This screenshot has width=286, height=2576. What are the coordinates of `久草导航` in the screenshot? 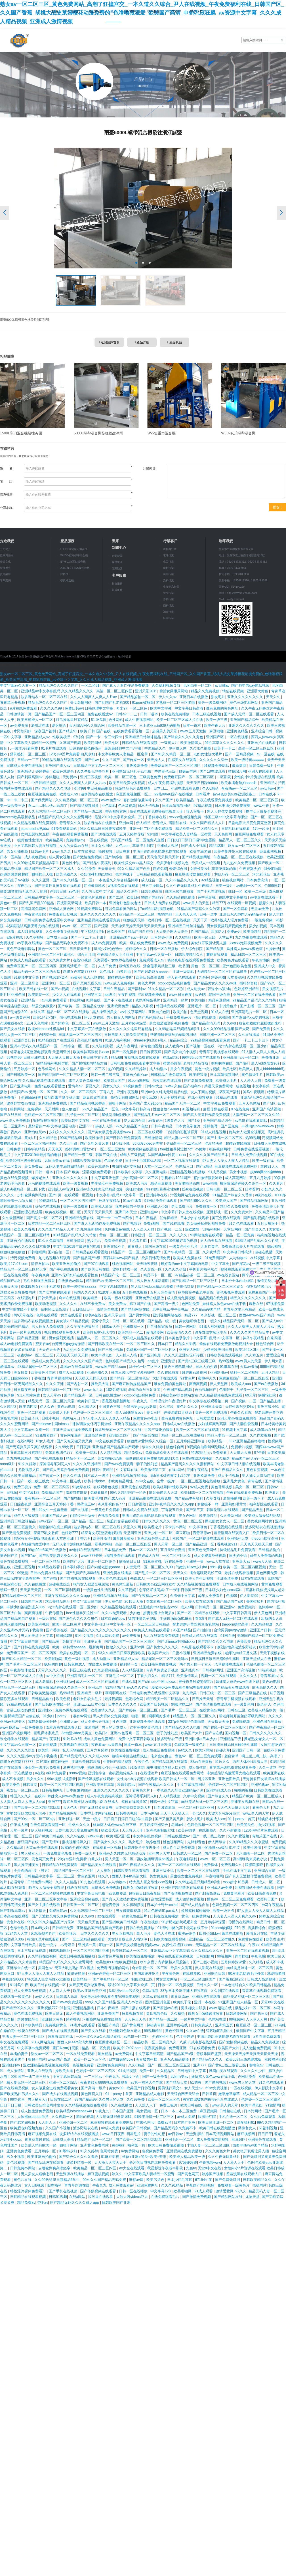 It's located at (213, 1498).